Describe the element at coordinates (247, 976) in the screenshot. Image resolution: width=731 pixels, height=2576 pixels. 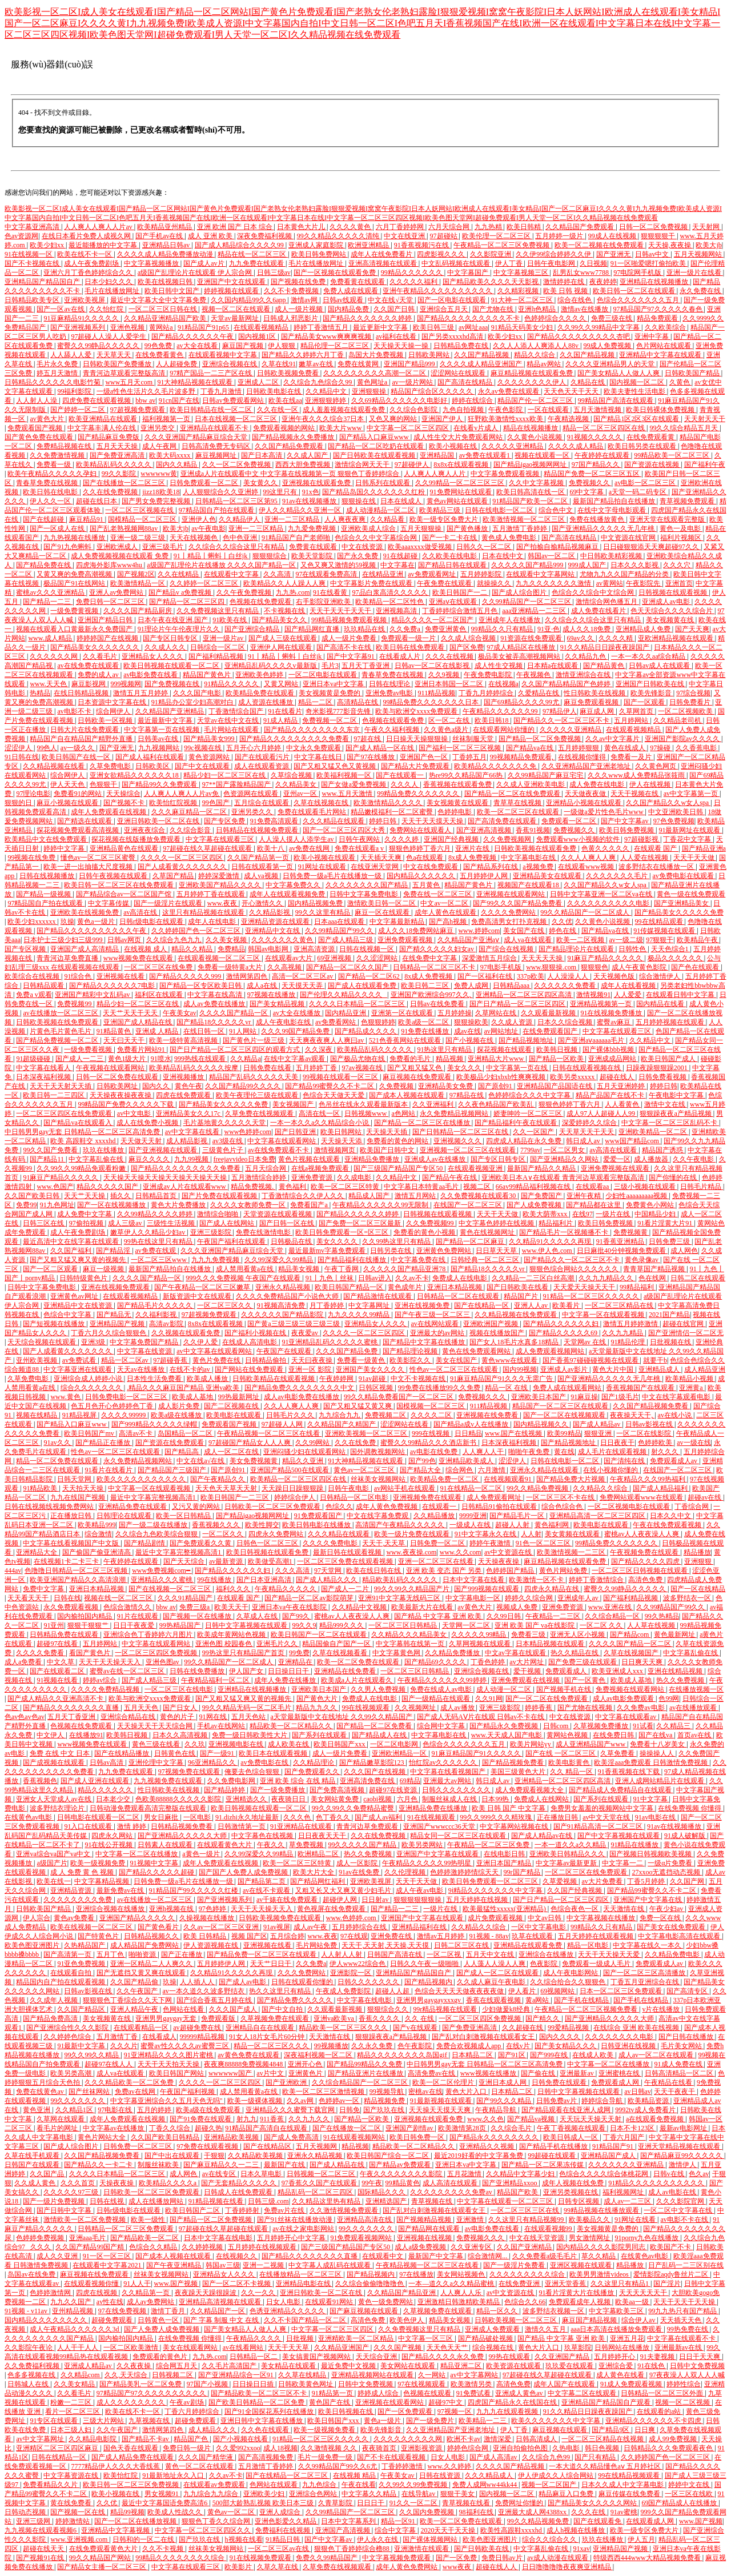
I see `激情网第四色` at that location.